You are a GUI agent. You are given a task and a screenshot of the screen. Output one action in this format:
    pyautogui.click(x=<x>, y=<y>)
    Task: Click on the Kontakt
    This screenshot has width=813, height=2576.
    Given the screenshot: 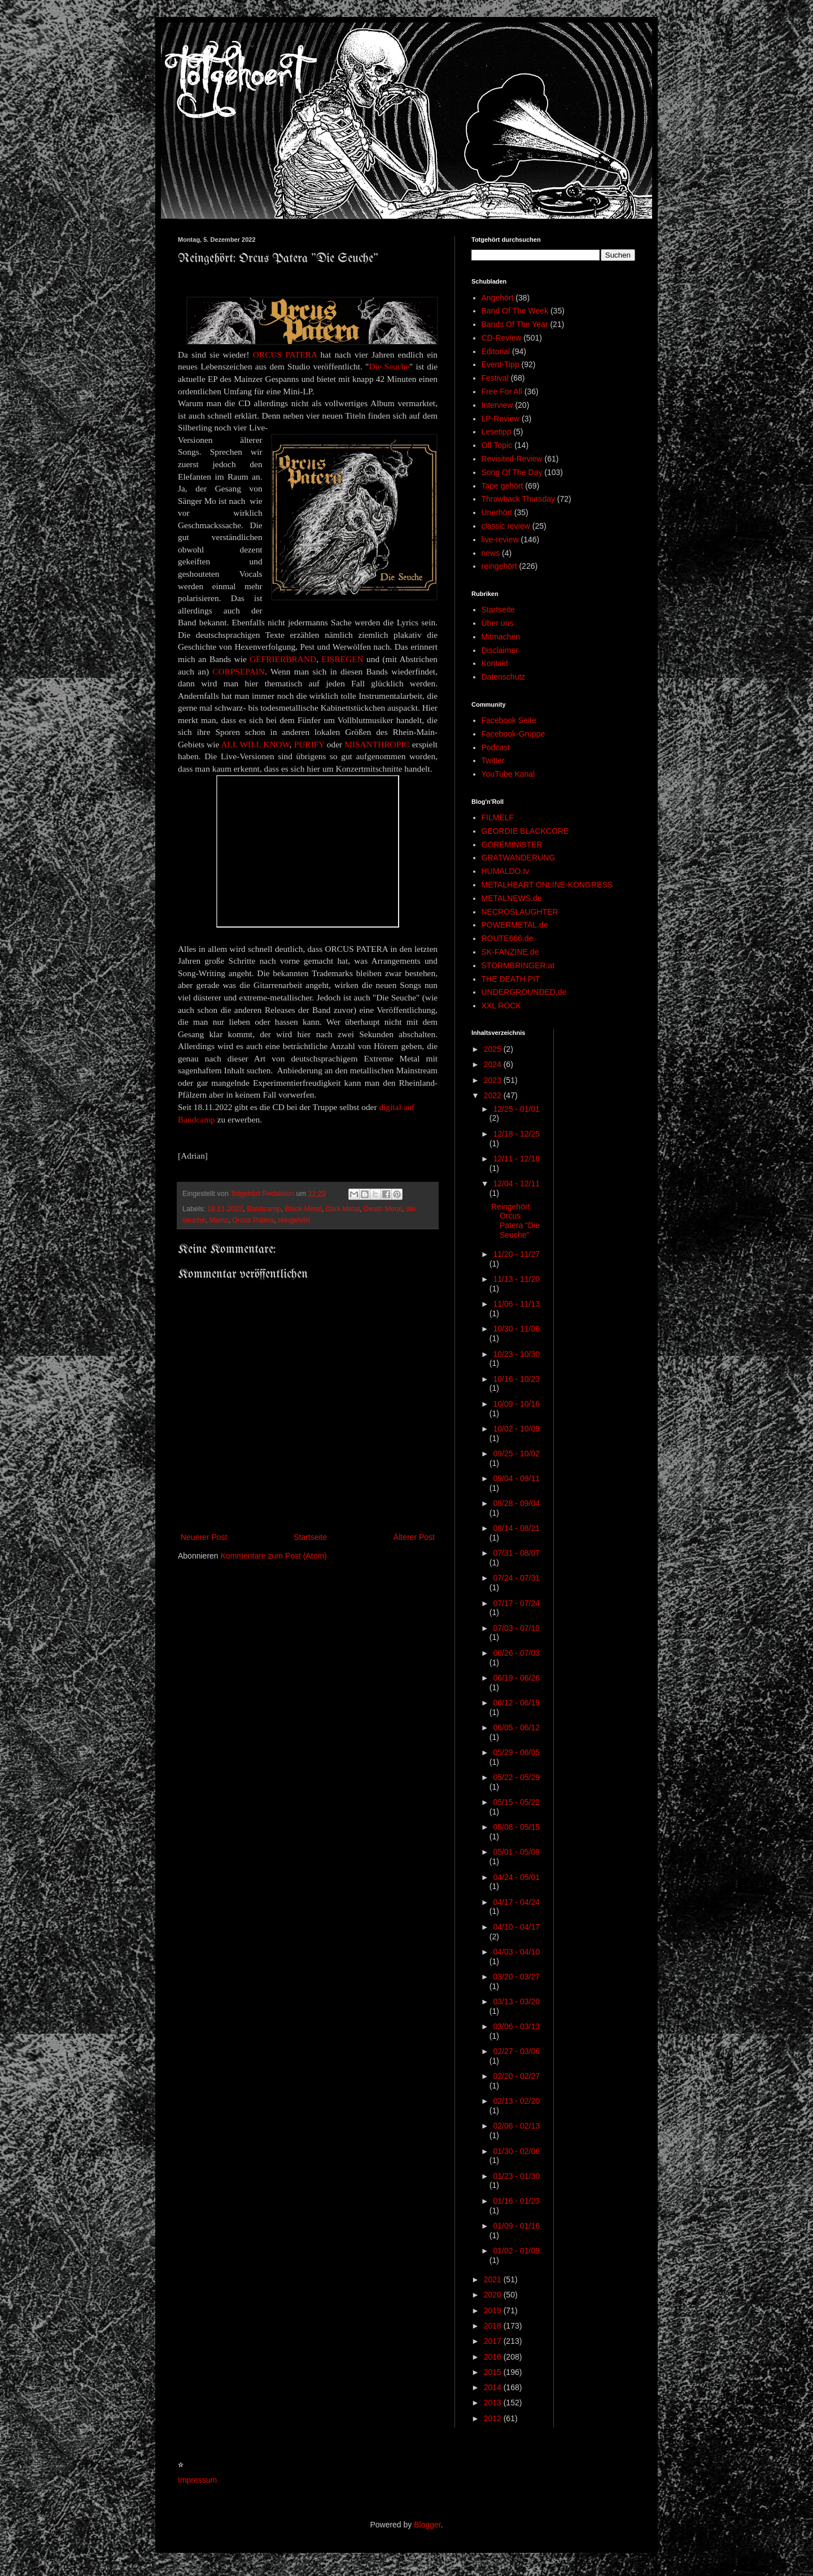 What is the action you would take?
    pyautogui.click(x=495, y=663)
    